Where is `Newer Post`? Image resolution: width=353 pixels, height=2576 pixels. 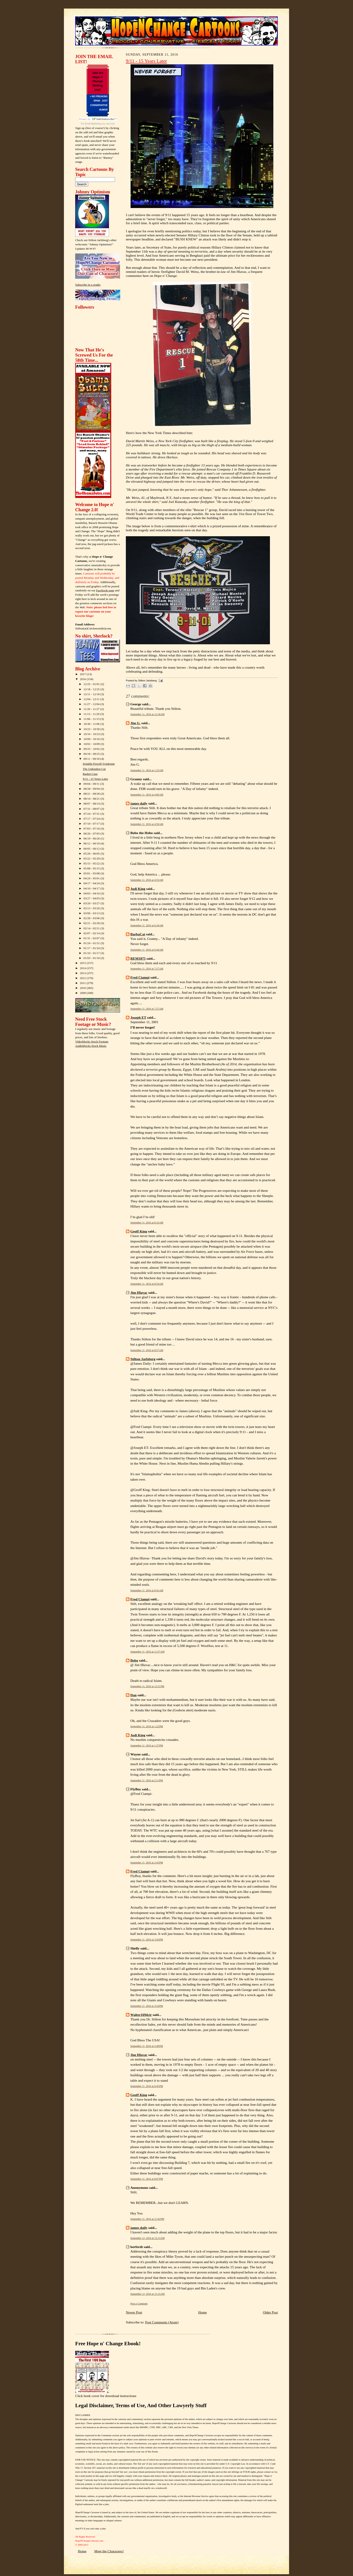
Newer Post is located at coordinates (134, 2312).